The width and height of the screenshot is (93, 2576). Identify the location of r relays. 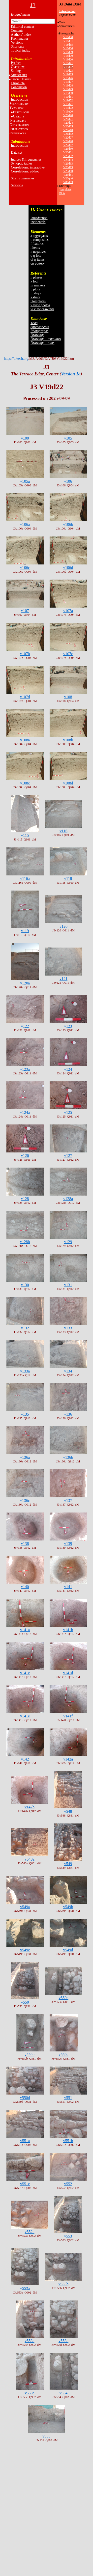
(36, 293).